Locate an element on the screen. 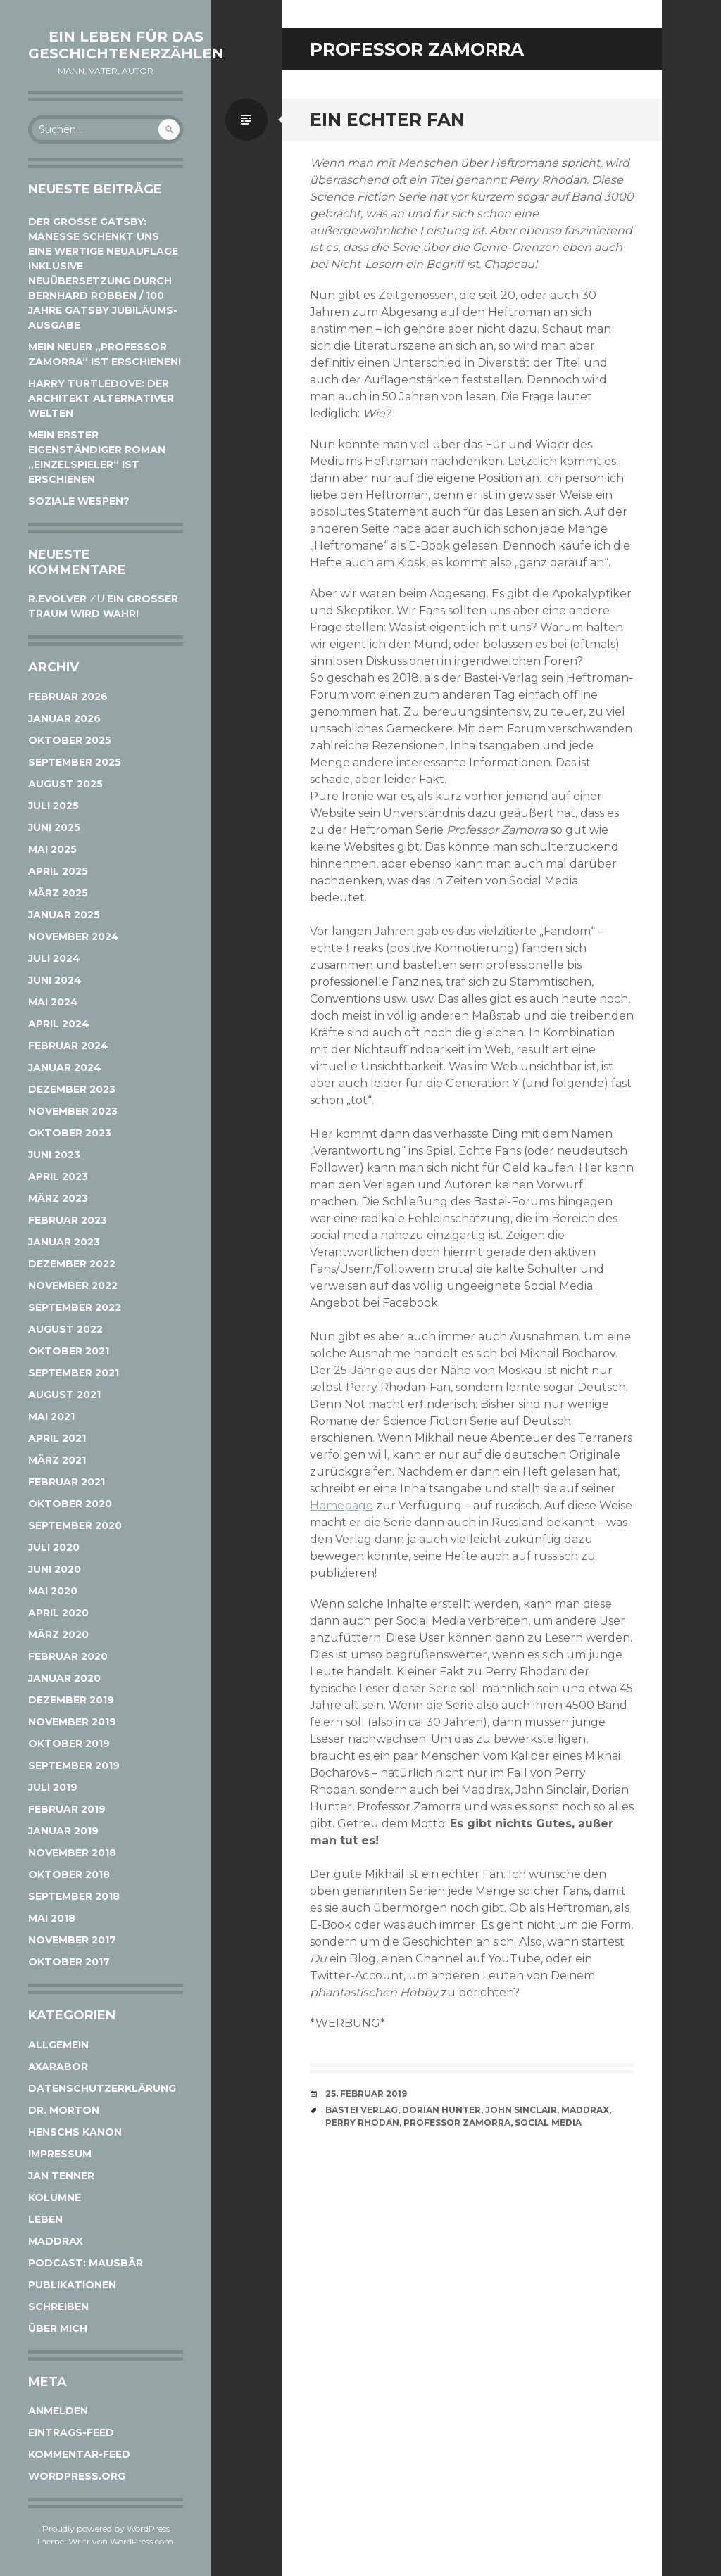 This screenshot has width=721, height=2576. Harry Turtledove: Der Architekt alternativer Welten is located at coordinates (101, 398).